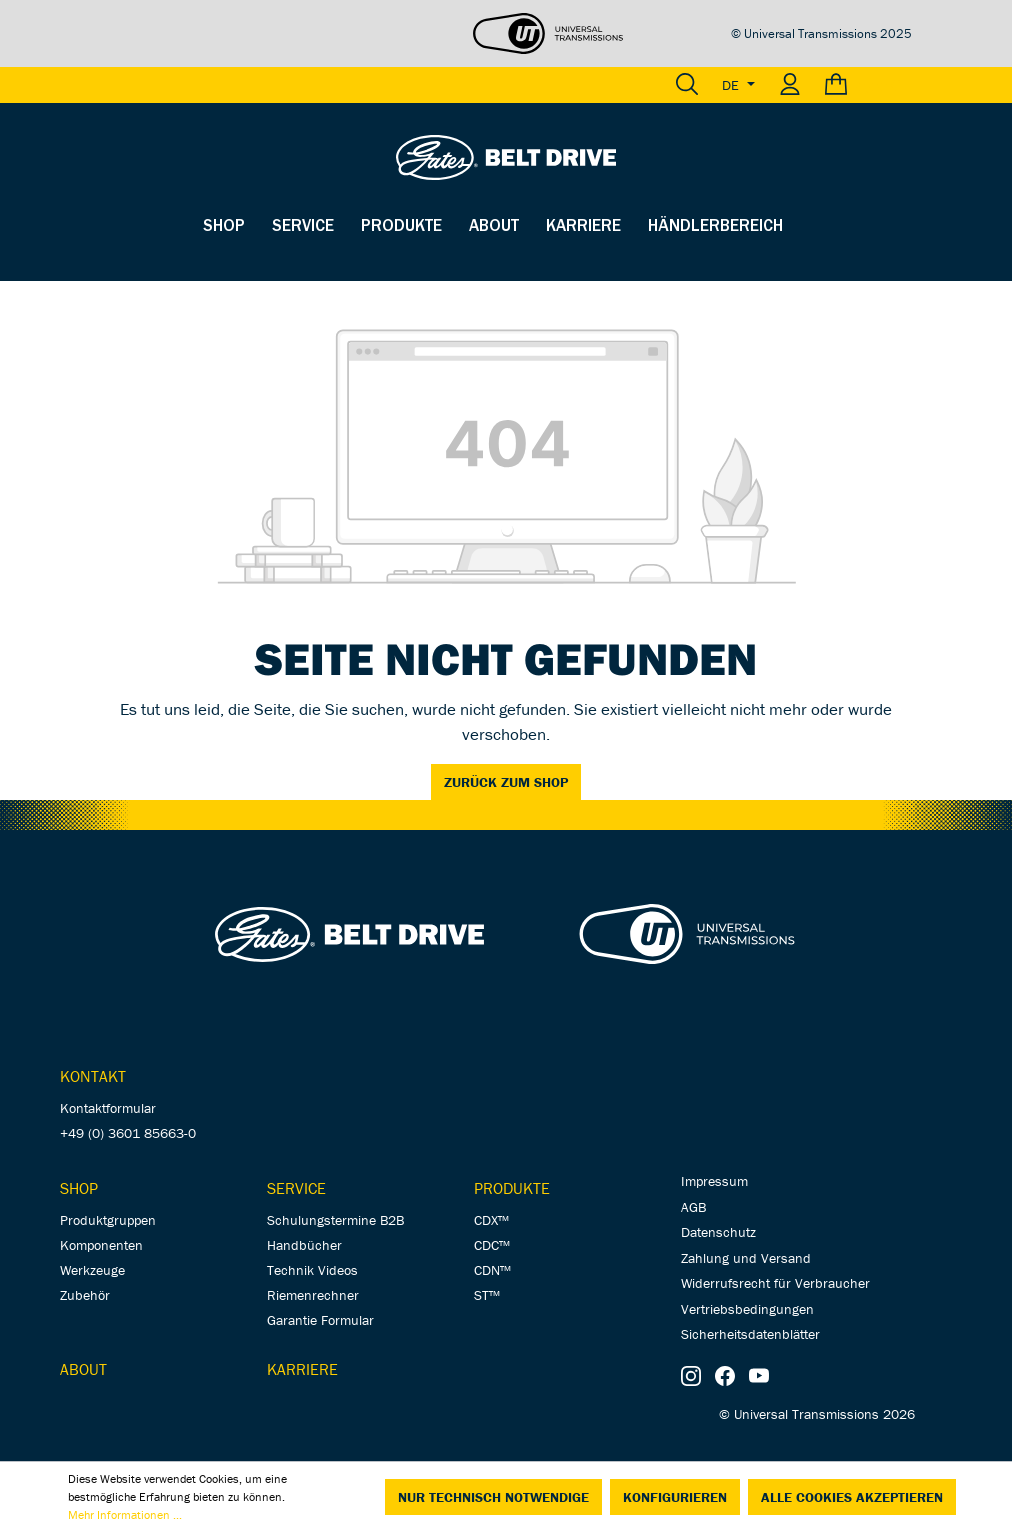 This screenshot has width=1012, height=1532. Describe the element at coordinates (85, 1295) in the screenshot. I see `Zubehör` at that location.